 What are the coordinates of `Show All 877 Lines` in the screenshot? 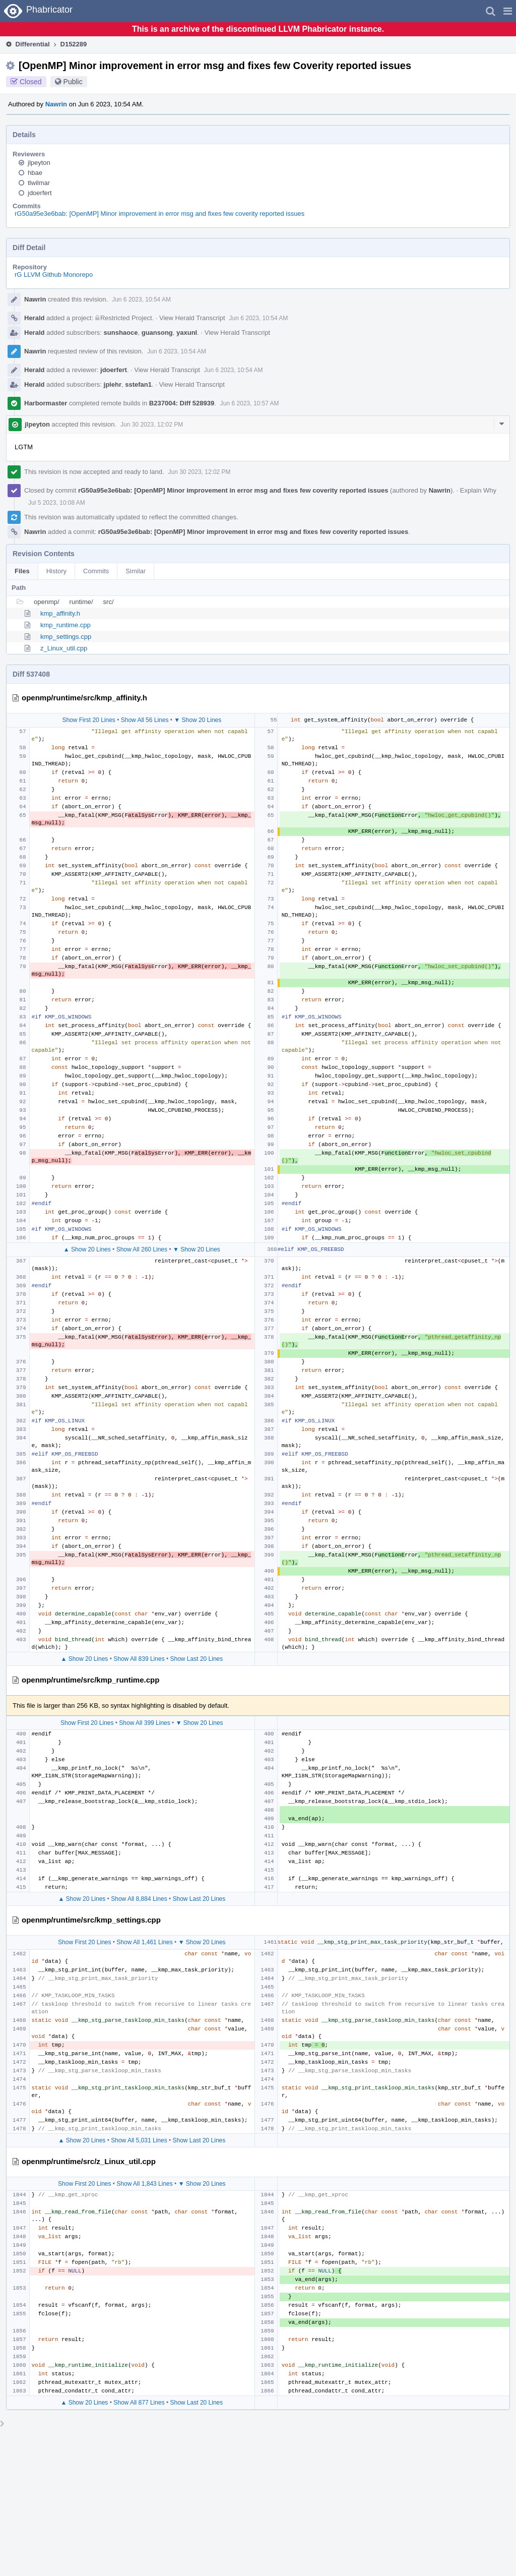 It's located at (138, 2402).